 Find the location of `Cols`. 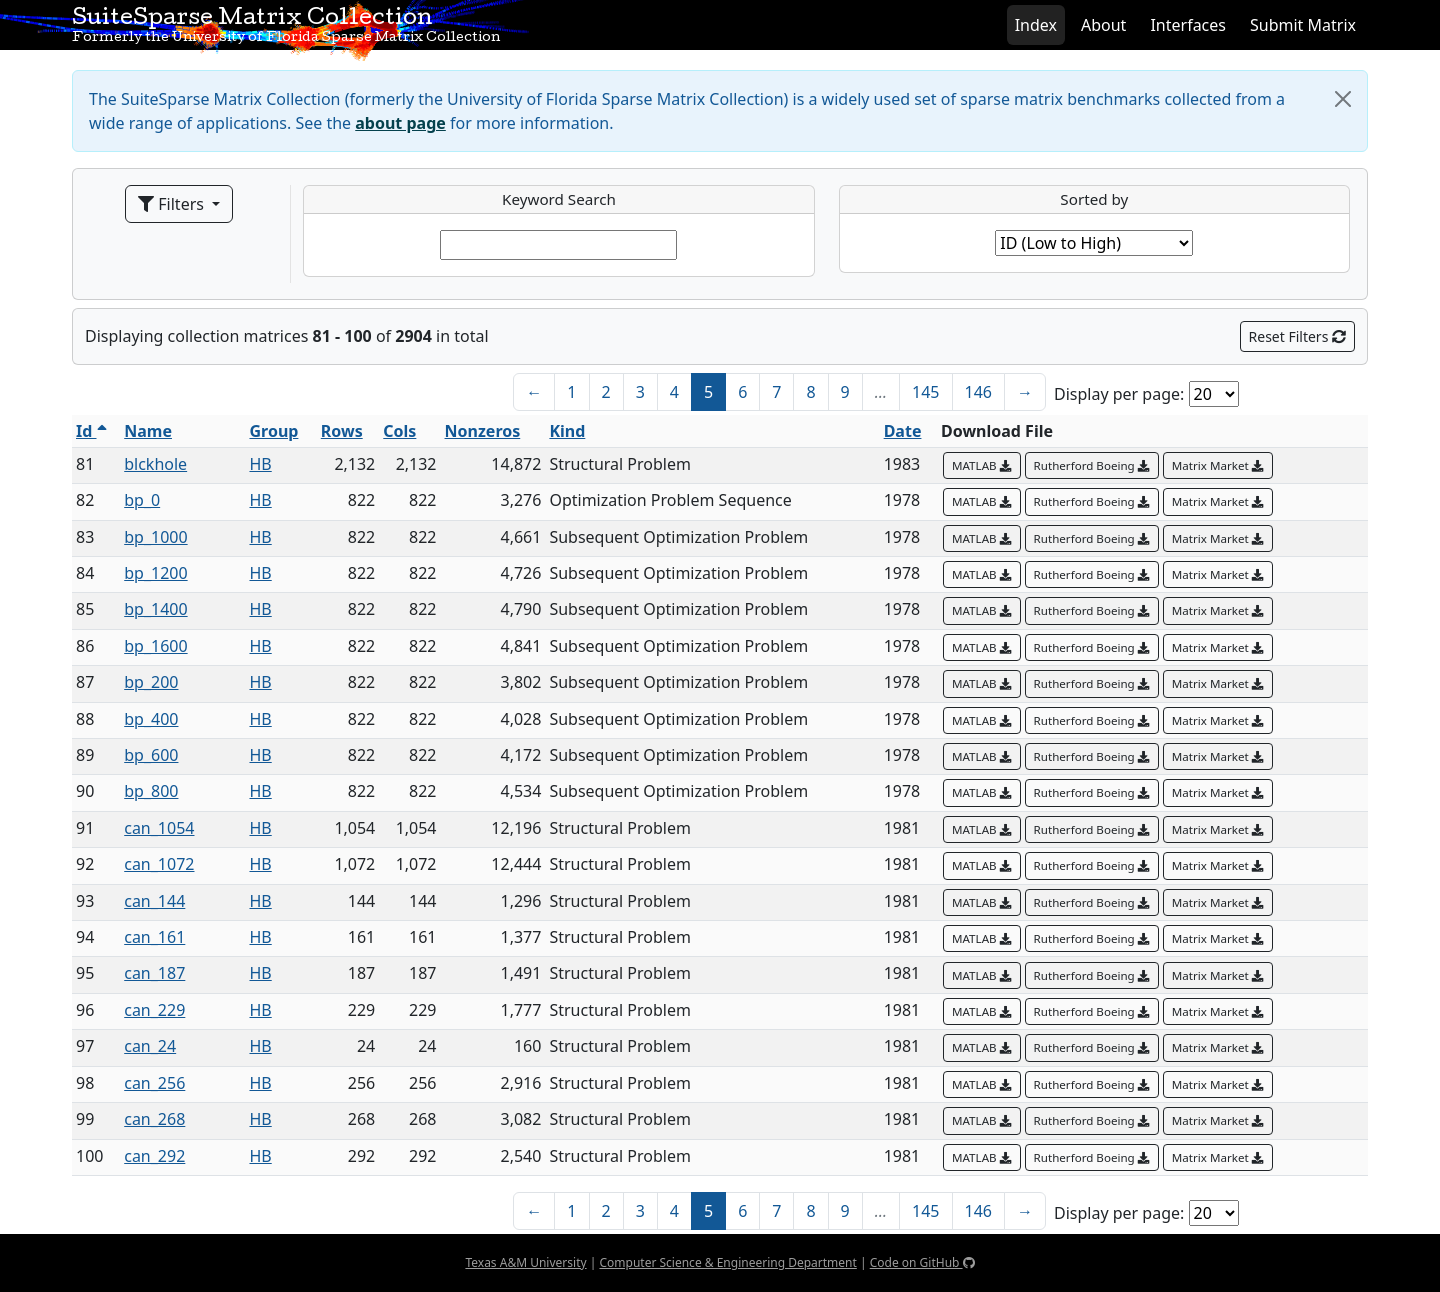

Cols is located at coordinates (399, 431).